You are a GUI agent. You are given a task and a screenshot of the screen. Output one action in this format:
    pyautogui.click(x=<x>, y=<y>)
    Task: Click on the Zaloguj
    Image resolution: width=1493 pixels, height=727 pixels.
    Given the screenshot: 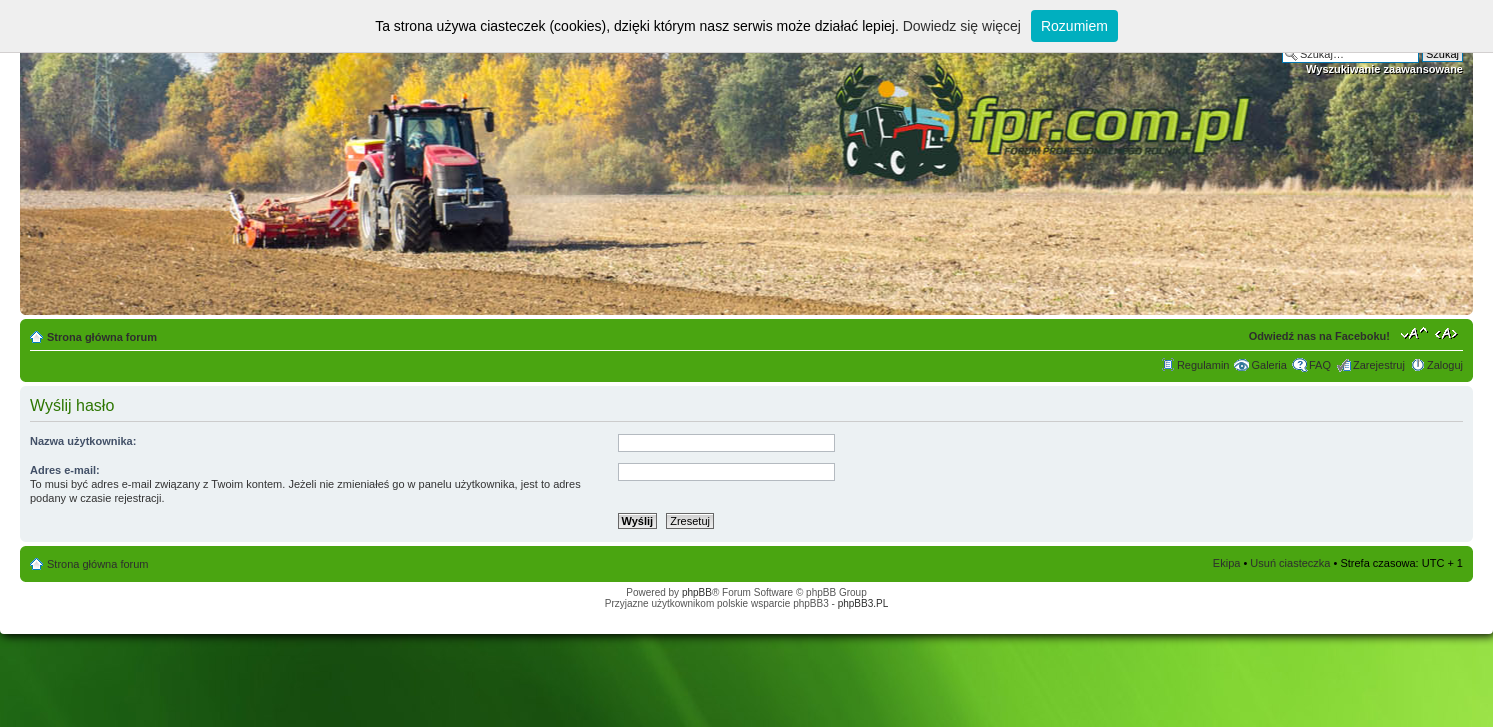 What is the action you would take?
    pyautogui.click(x=1445, y=365)
    